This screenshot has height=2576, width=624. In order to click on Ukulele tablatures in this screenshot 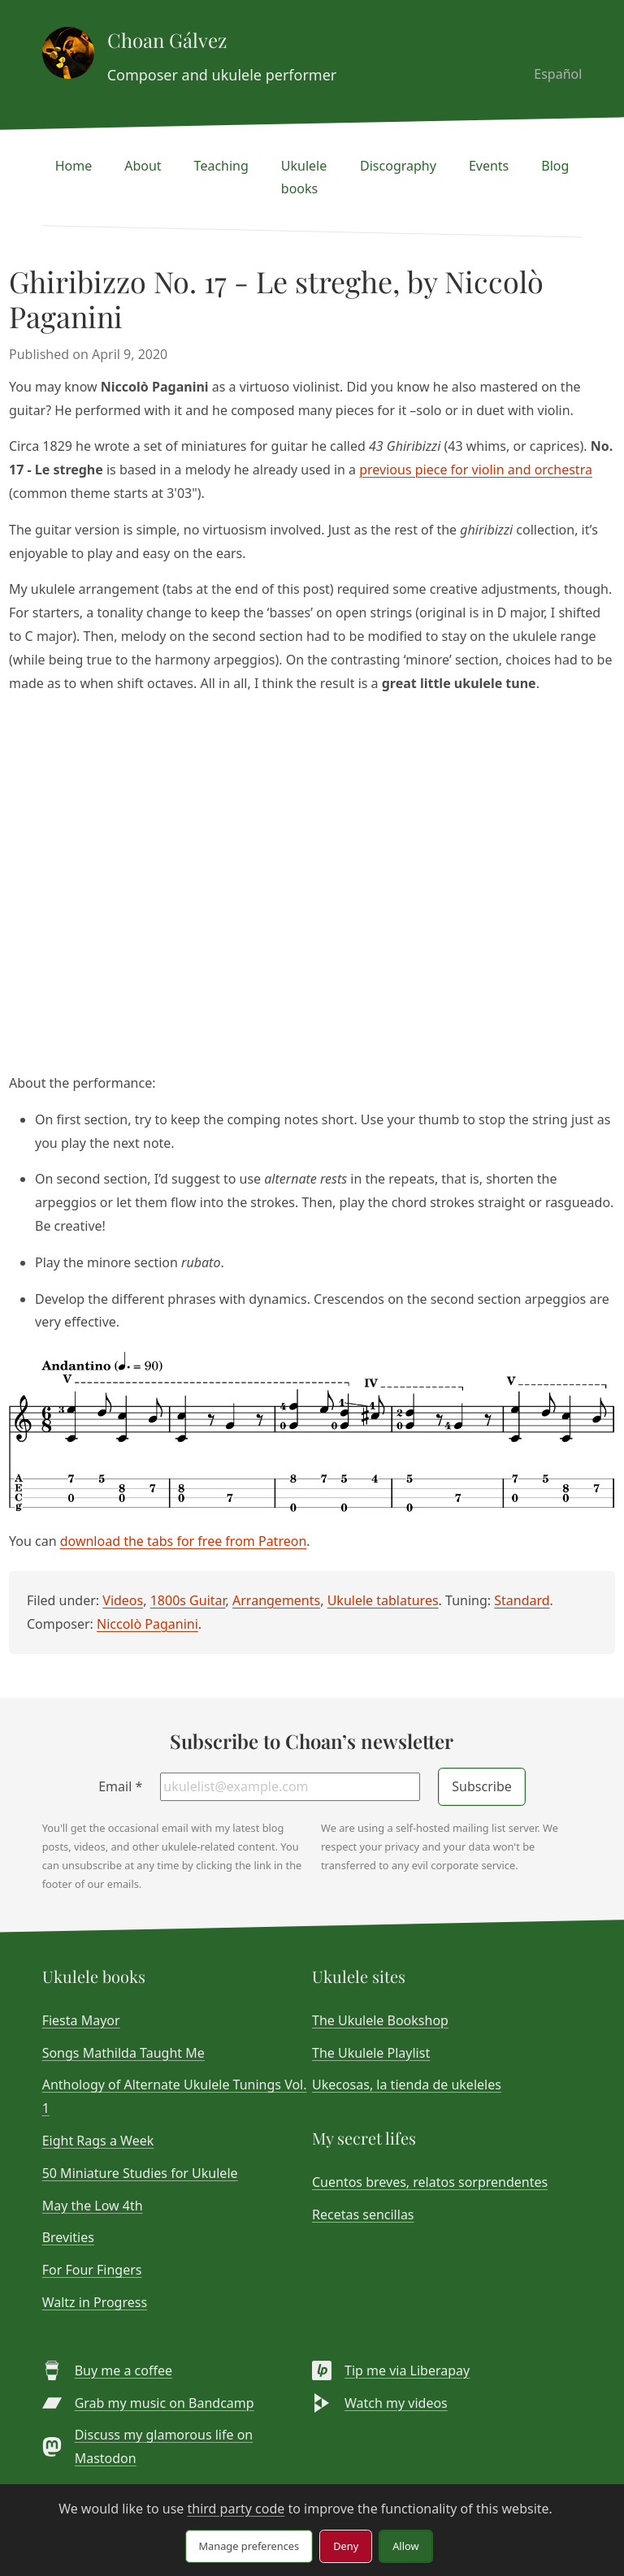, I will do `click(383, 1600)`.